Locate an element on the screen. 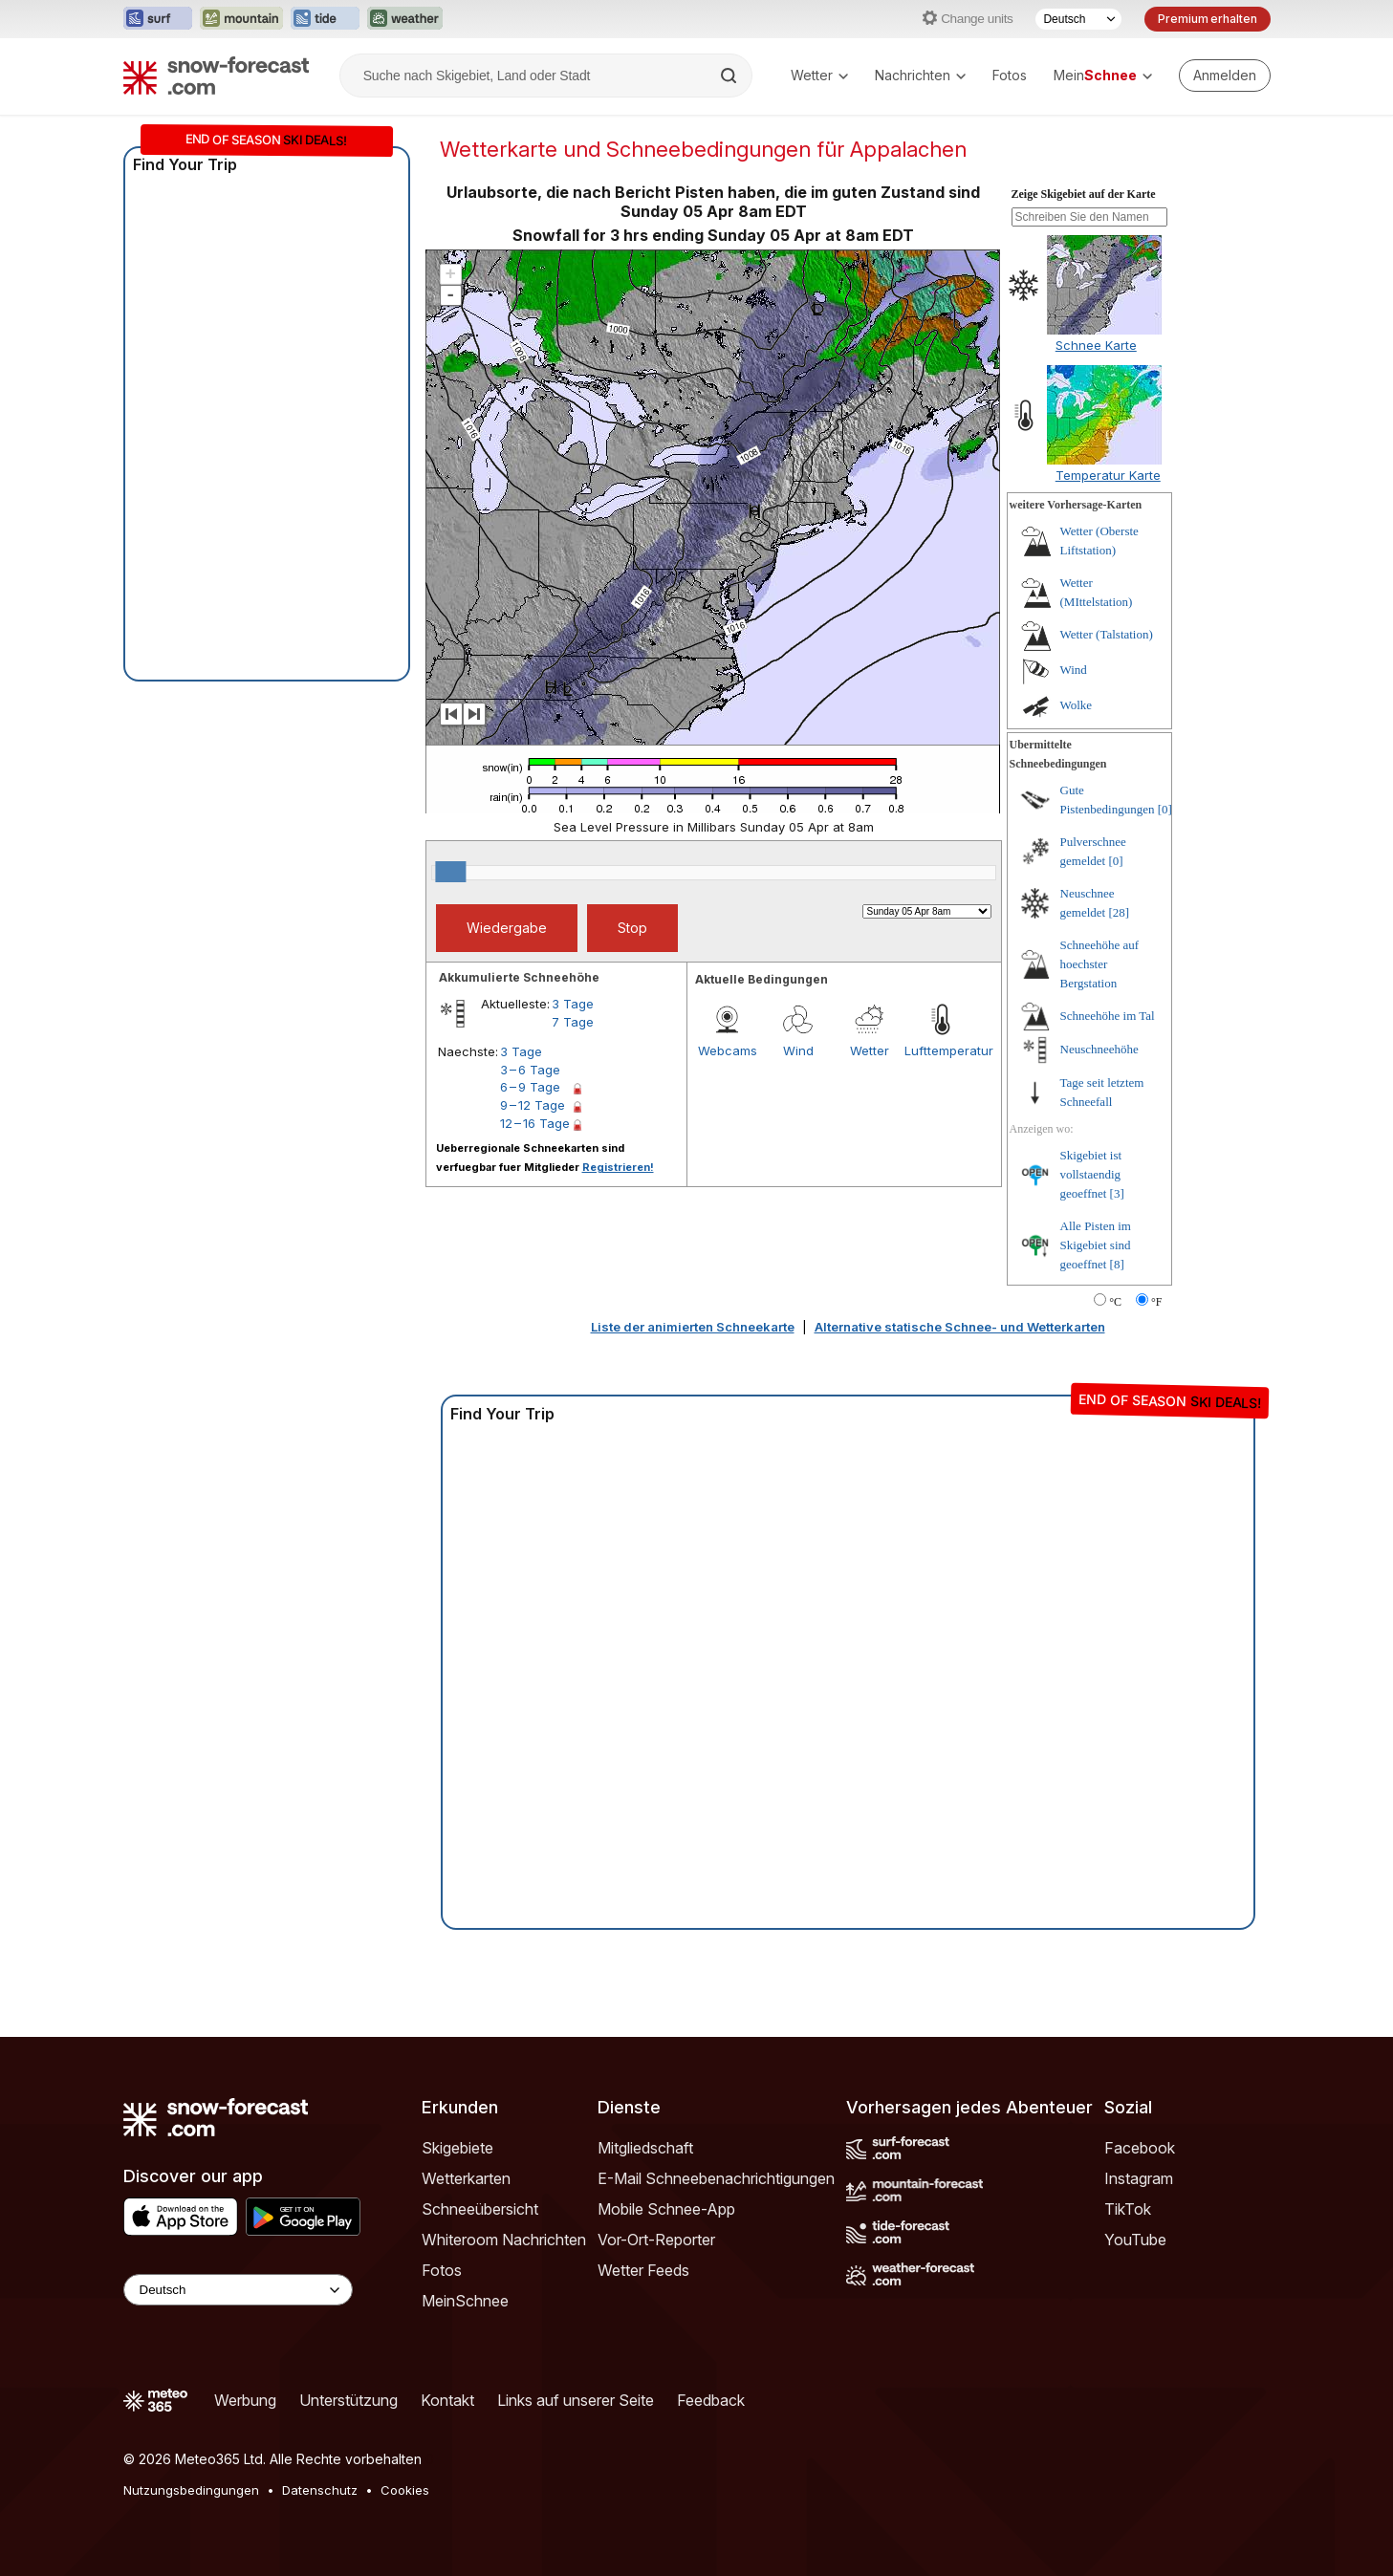 The width and height of the screenshot is (1393, 2576). E-Mail Schneebenachrichtigungen is located at coordinates (716, 2178).